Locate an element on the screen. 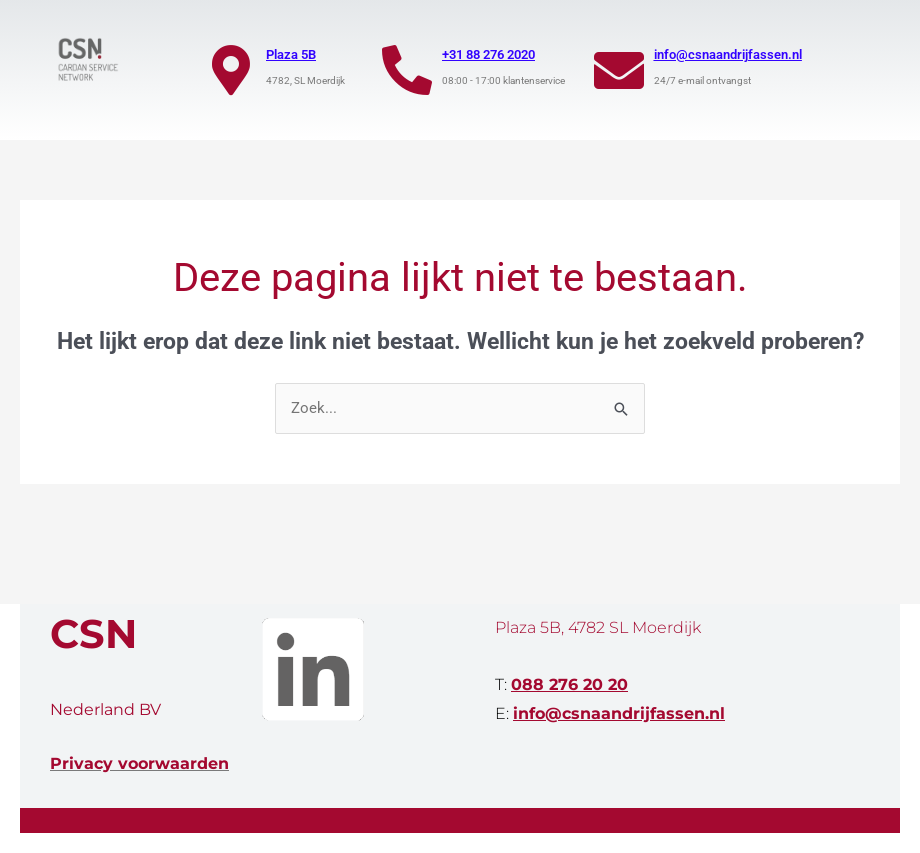 The width and height of the screenshot is (920, 853). [+31 88 276 2020] is located at coordinates (407, 70).